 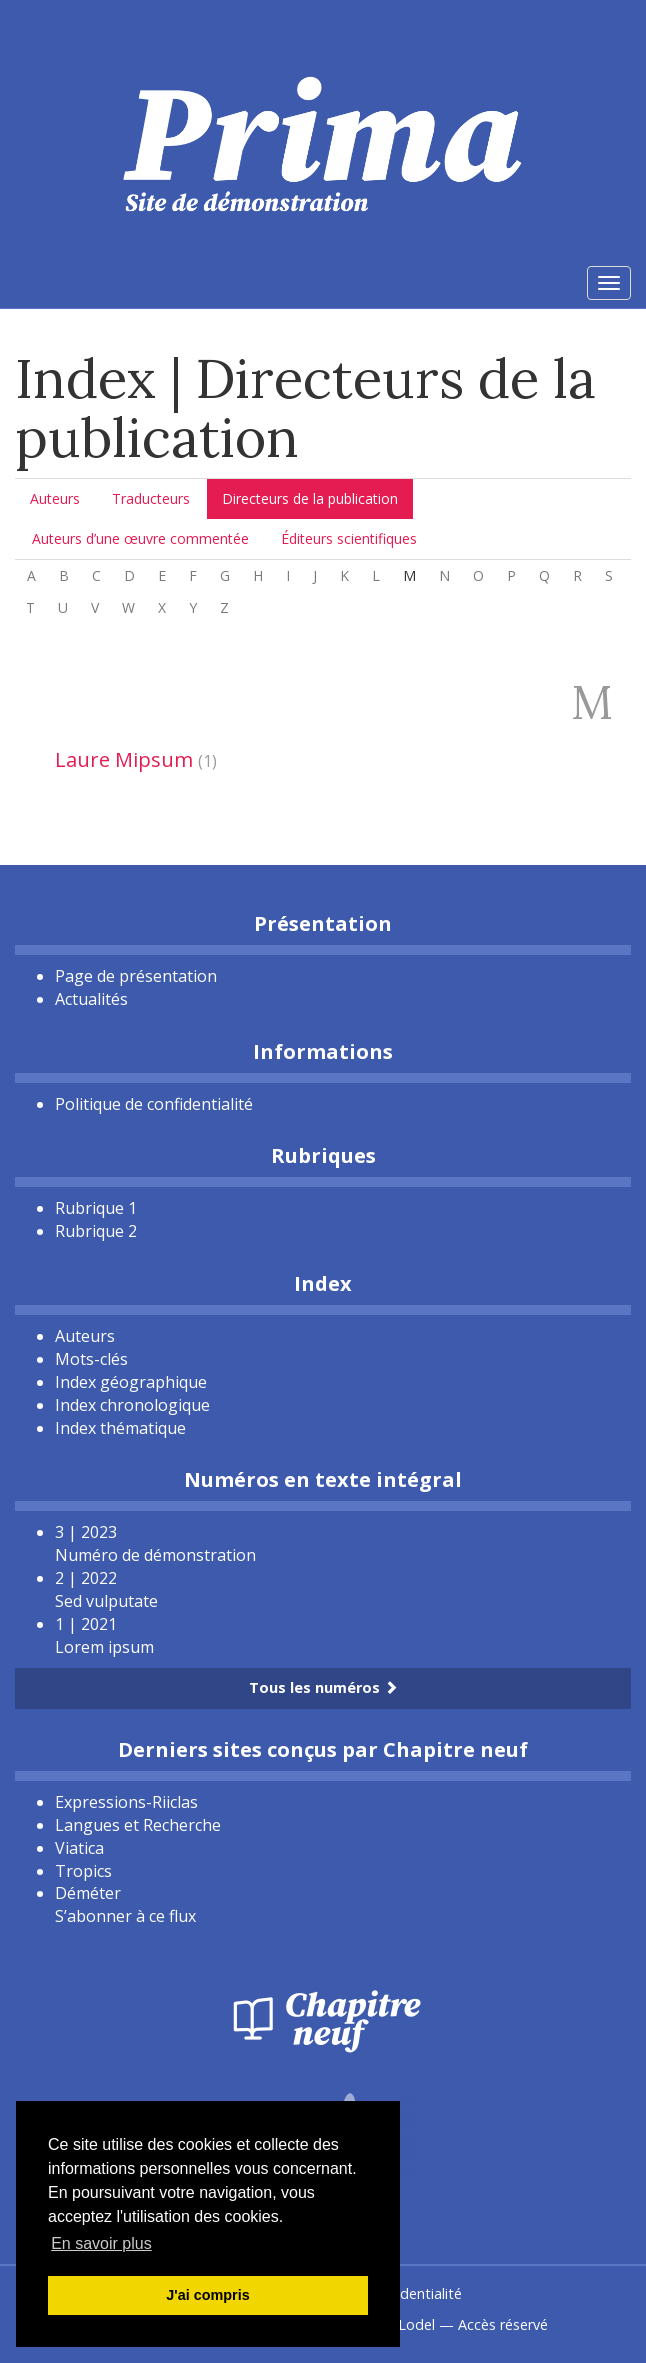 What do you see at coordinates (138, 1825) in the screenshot?
I see `Langues et Recherche` at bounding box center [138, 1825].